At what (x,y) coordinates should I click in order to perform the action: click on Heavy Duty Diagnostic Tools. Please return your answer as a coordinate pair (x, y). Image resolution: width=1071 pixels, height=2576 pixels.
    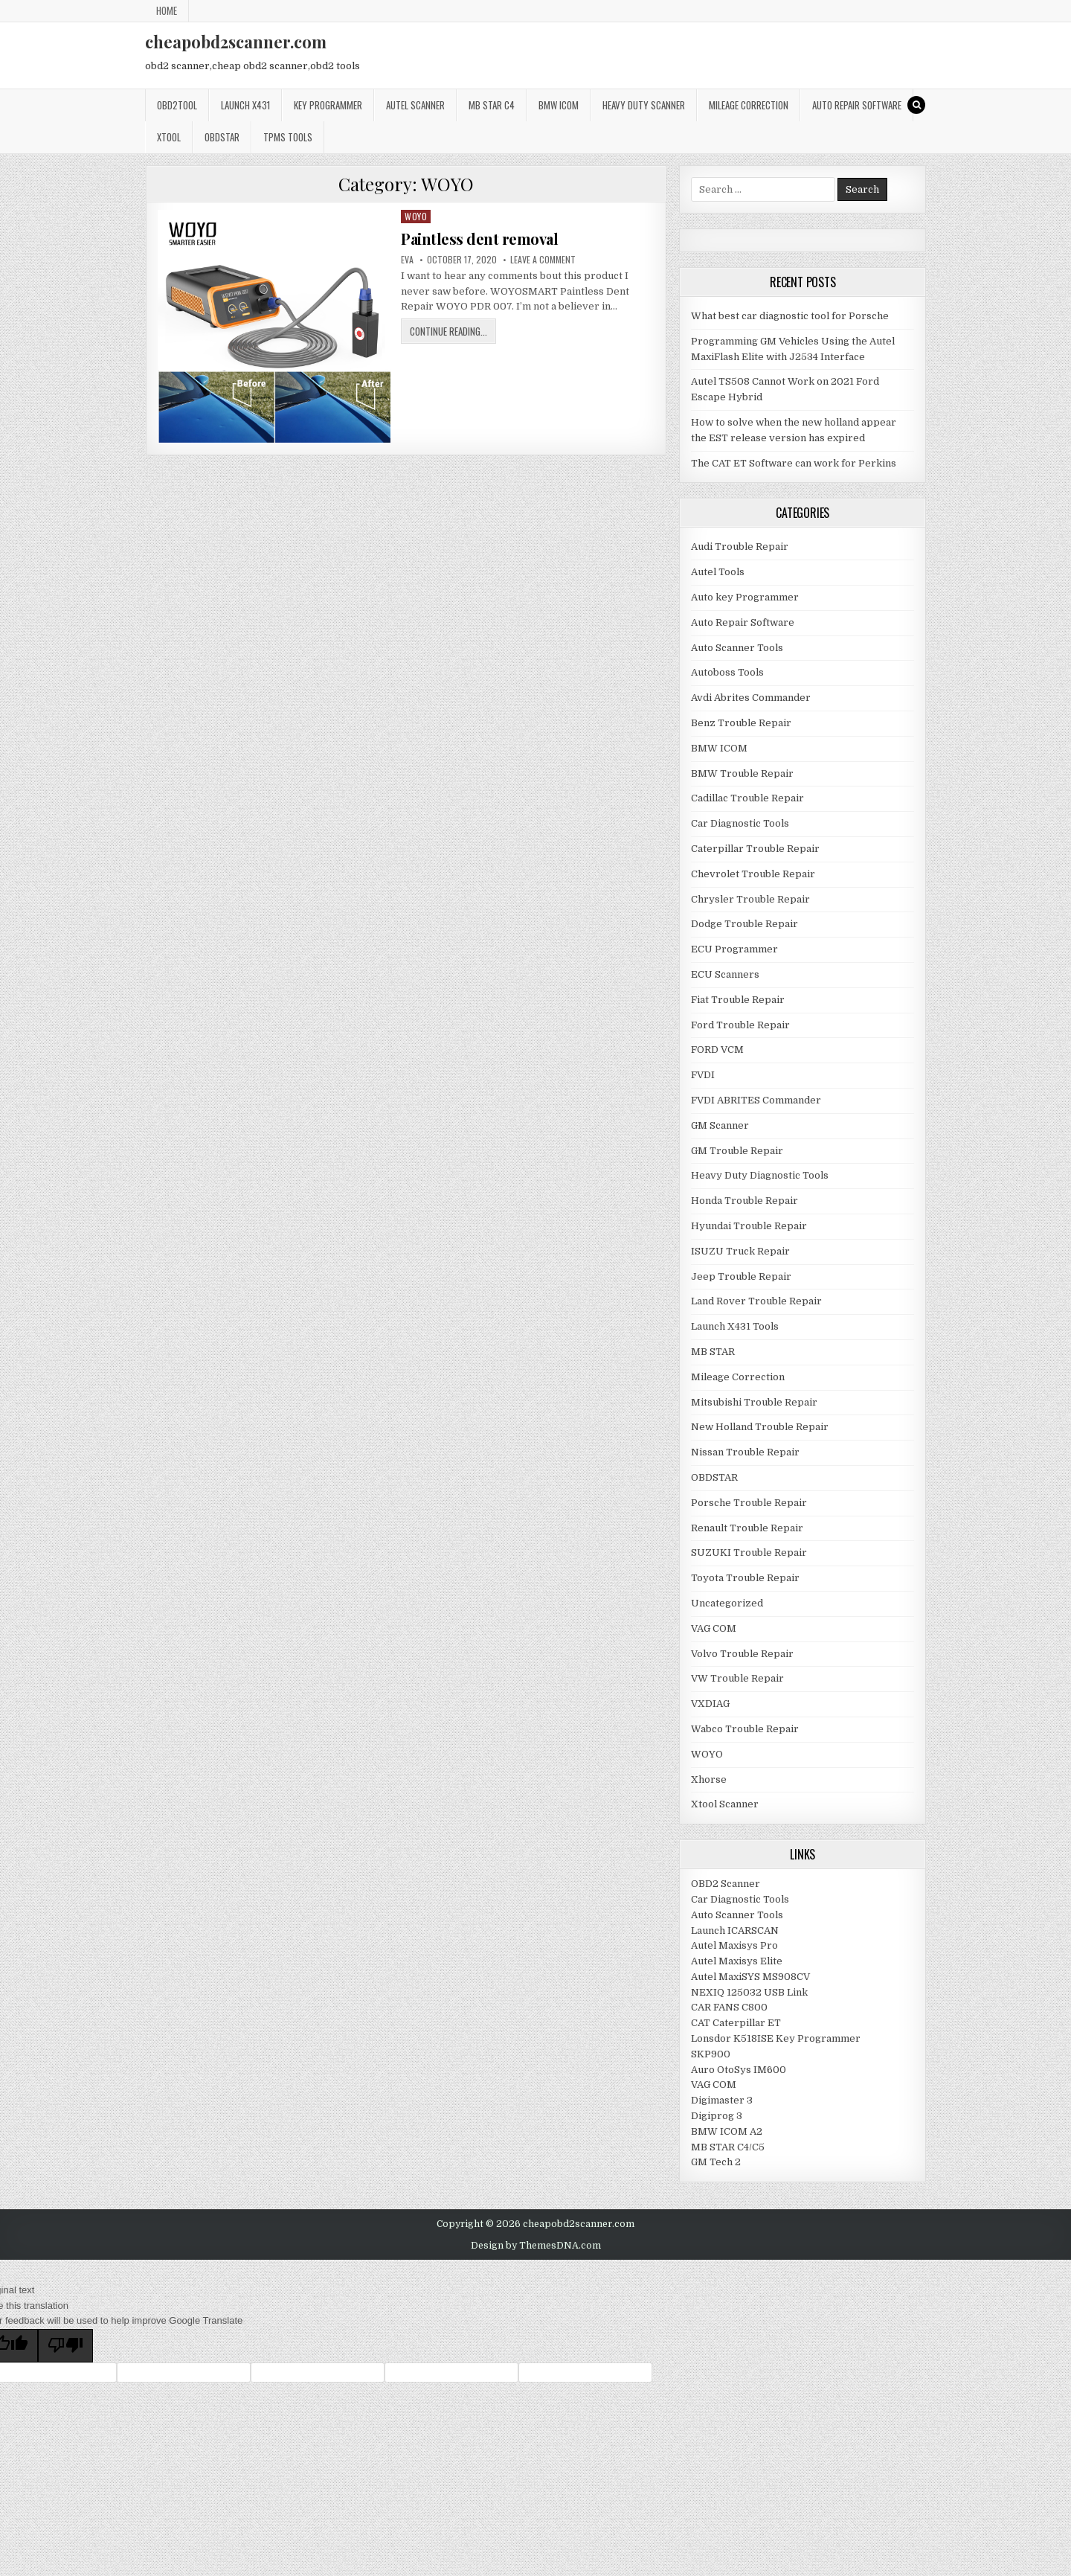
    Looking at the image, I should click on (760, 1175).